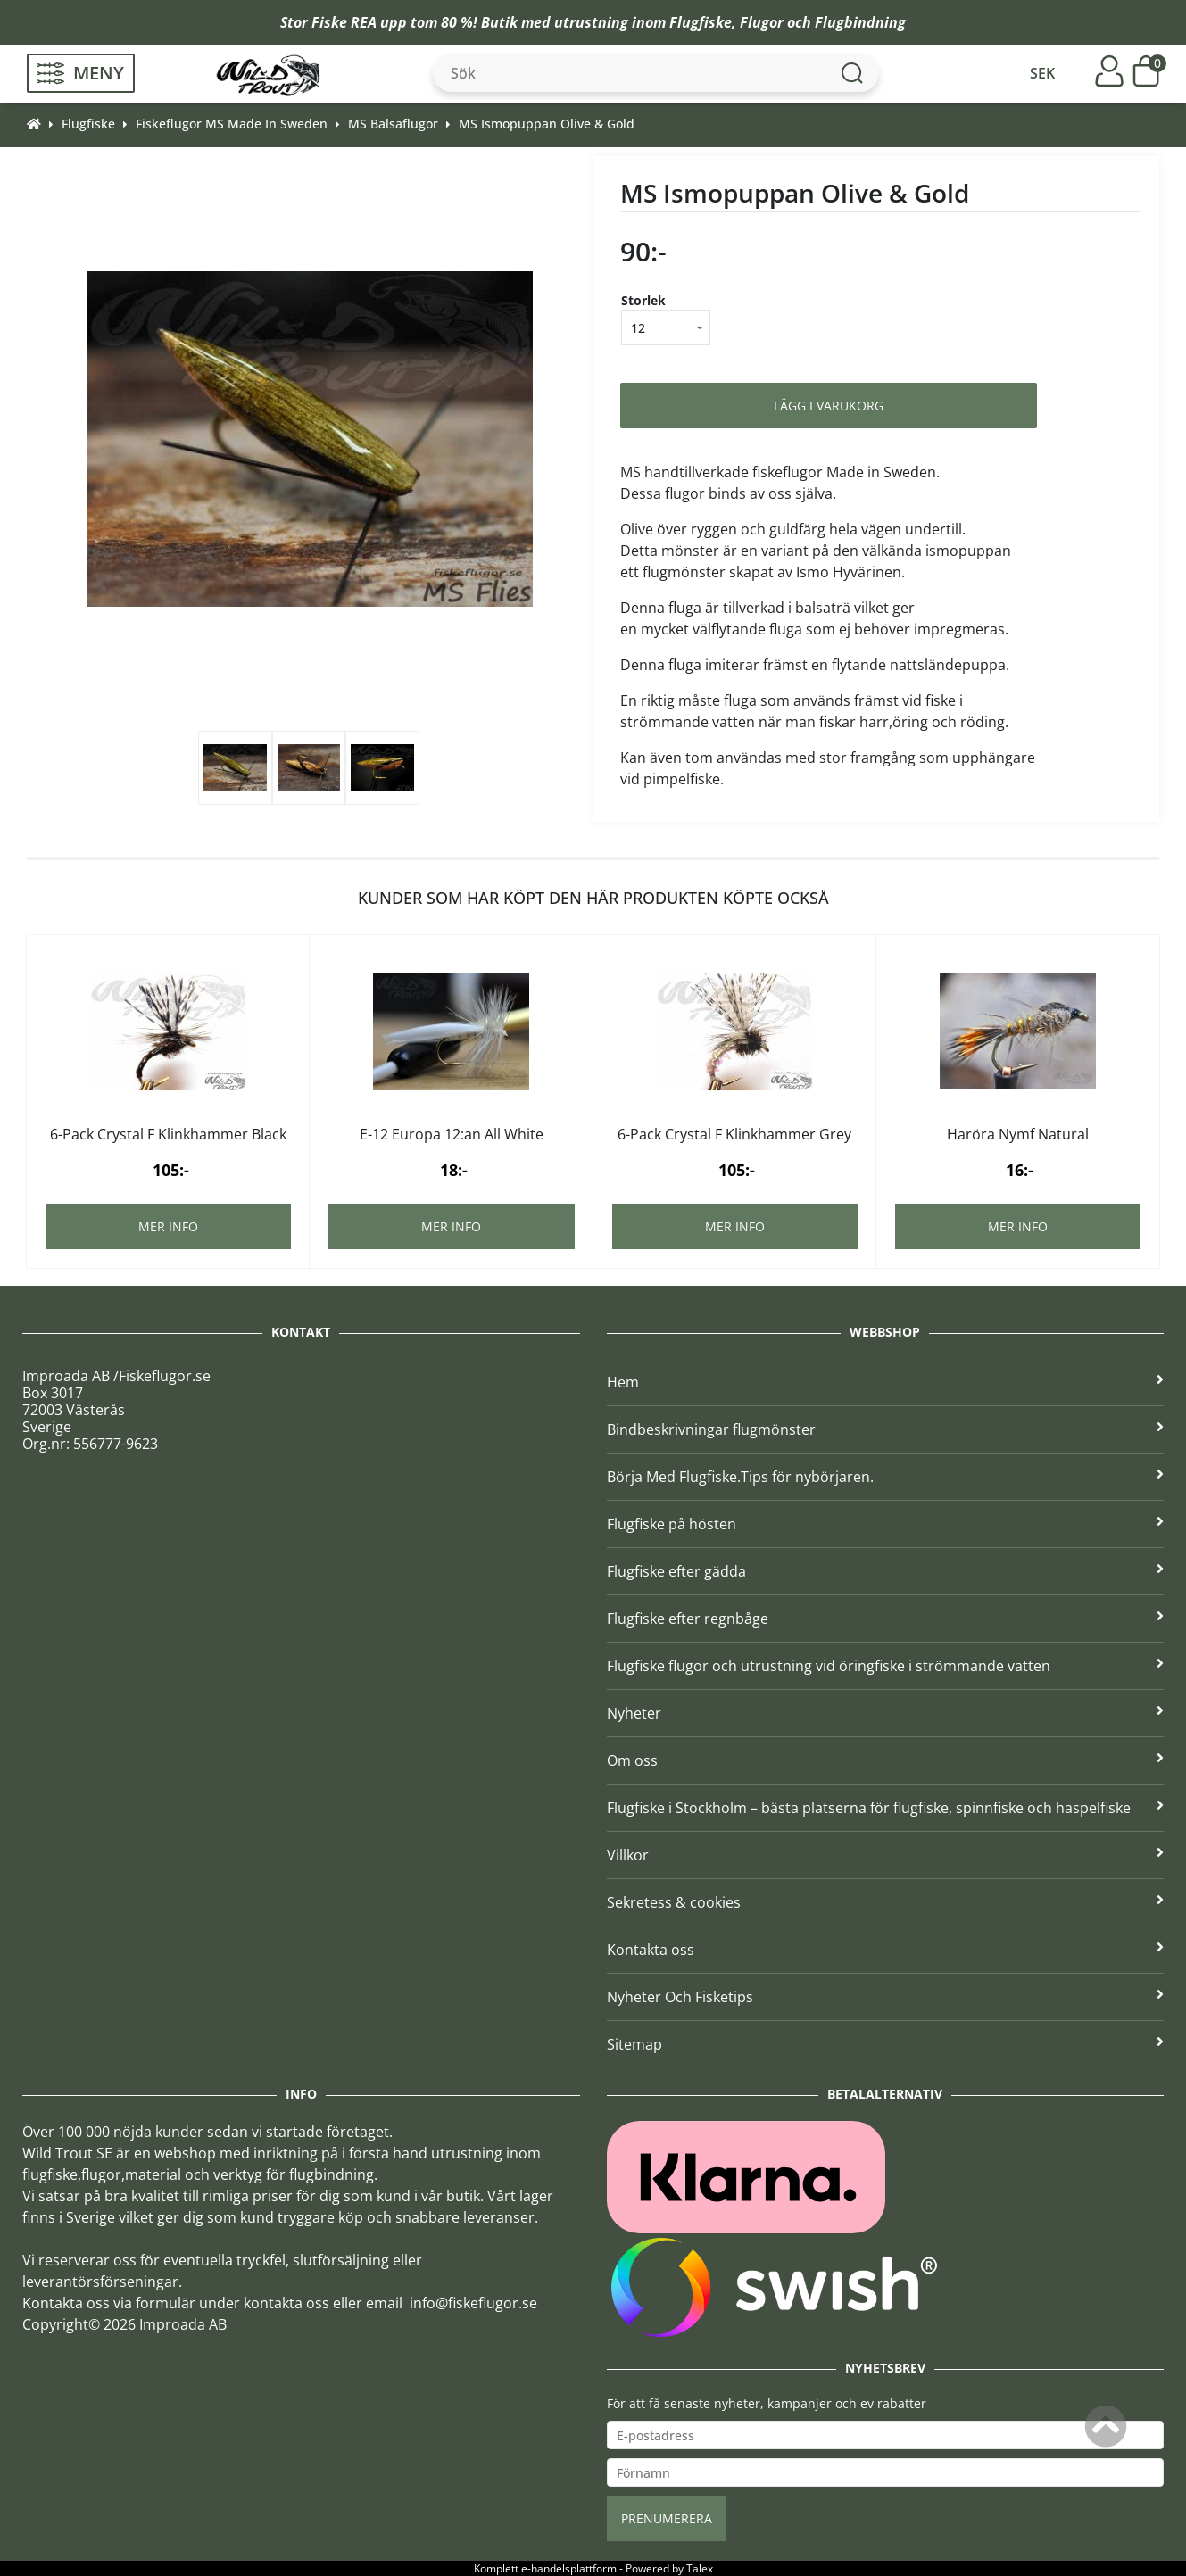  I want to click on Fiskeflugor MS Made In Sweden, so click(232, 123).